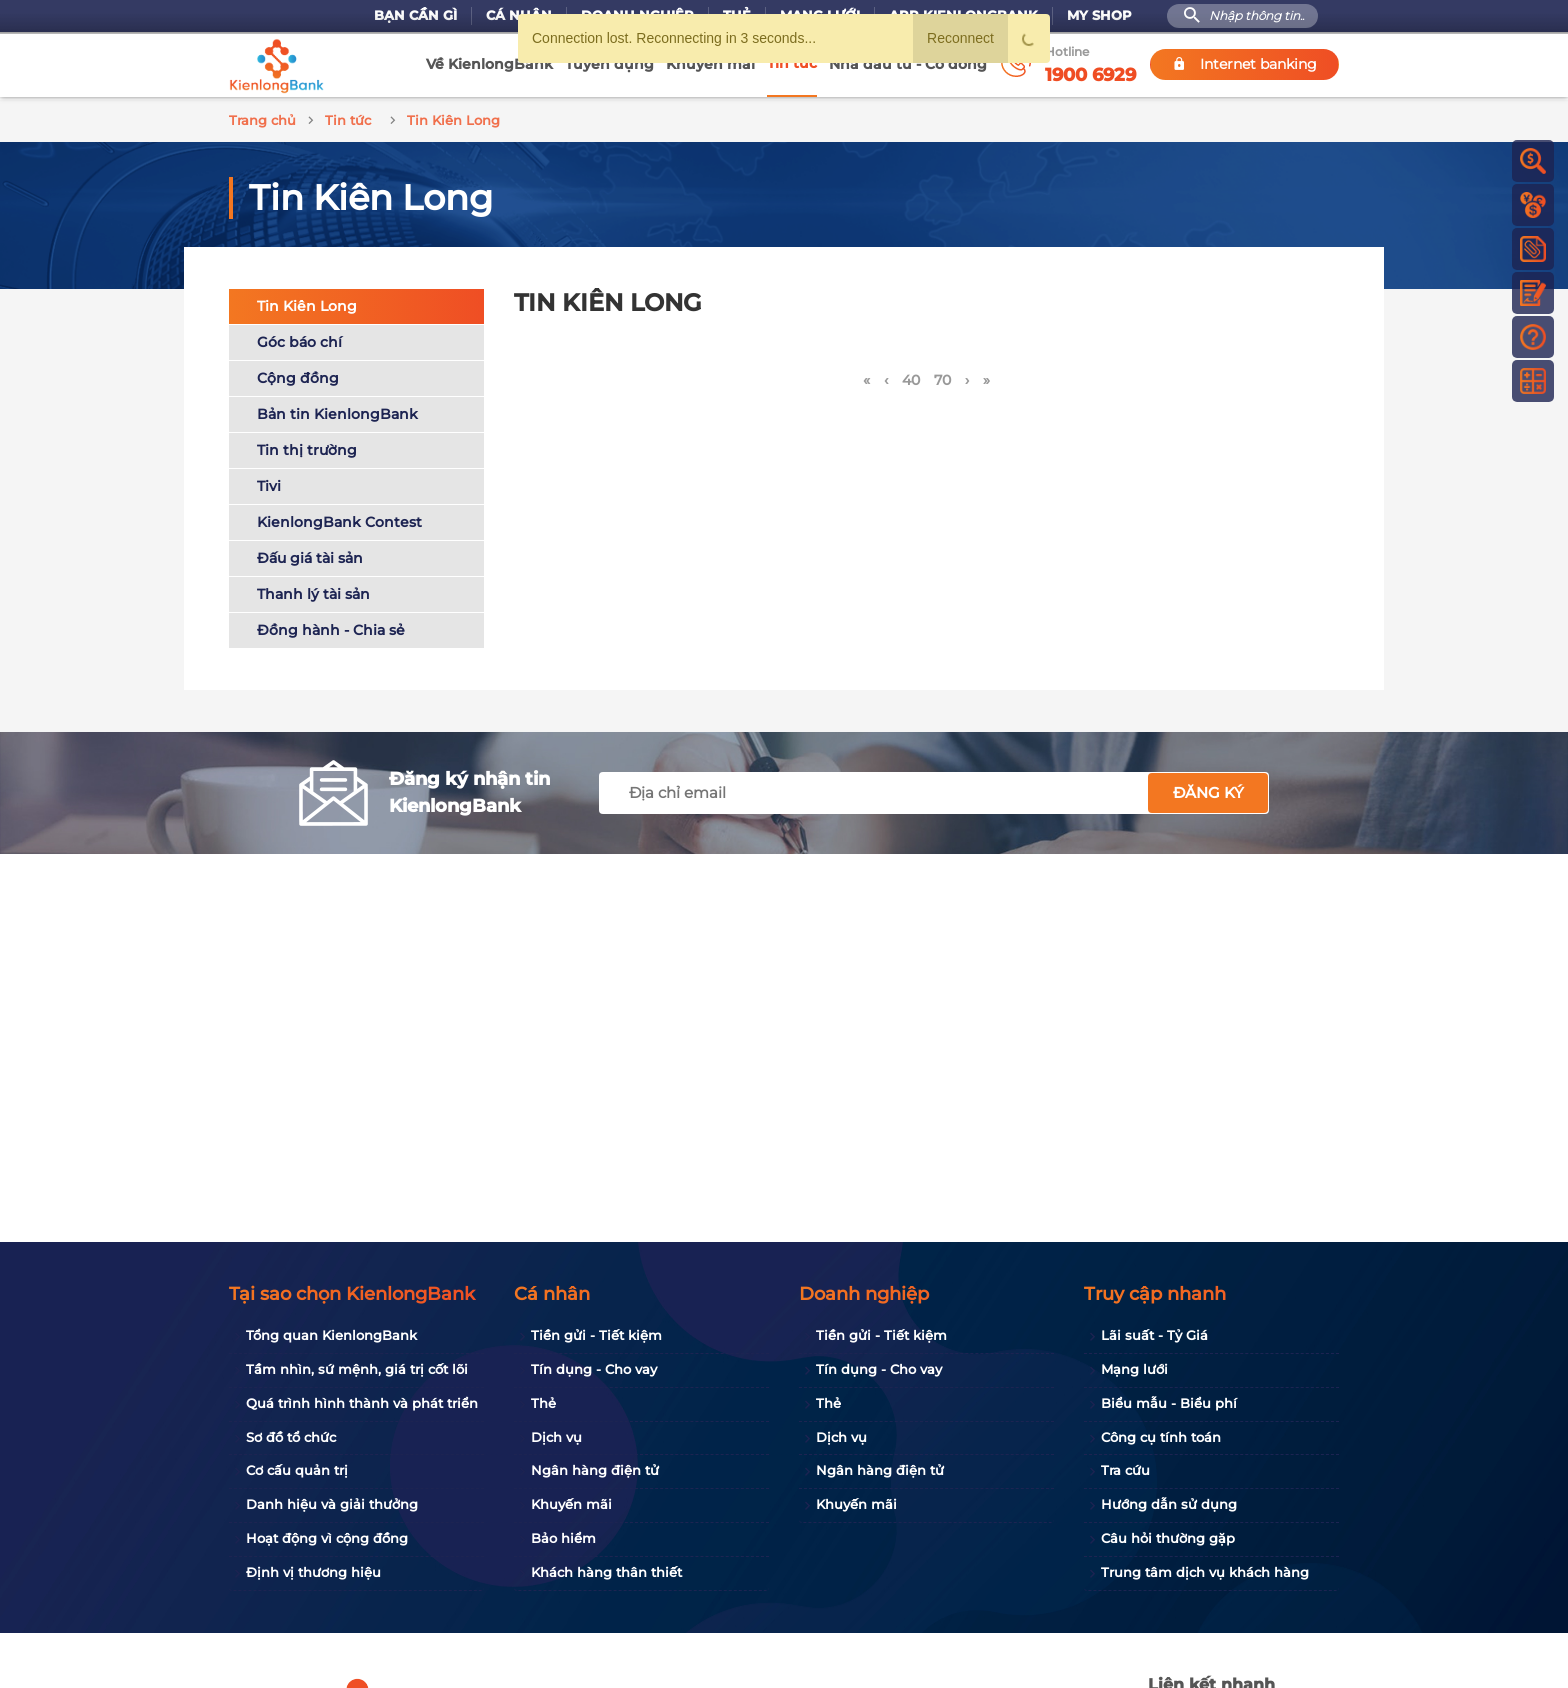 The image size is (1568, 1688). I want to click on Dịch vụ, so click(556, 1437).